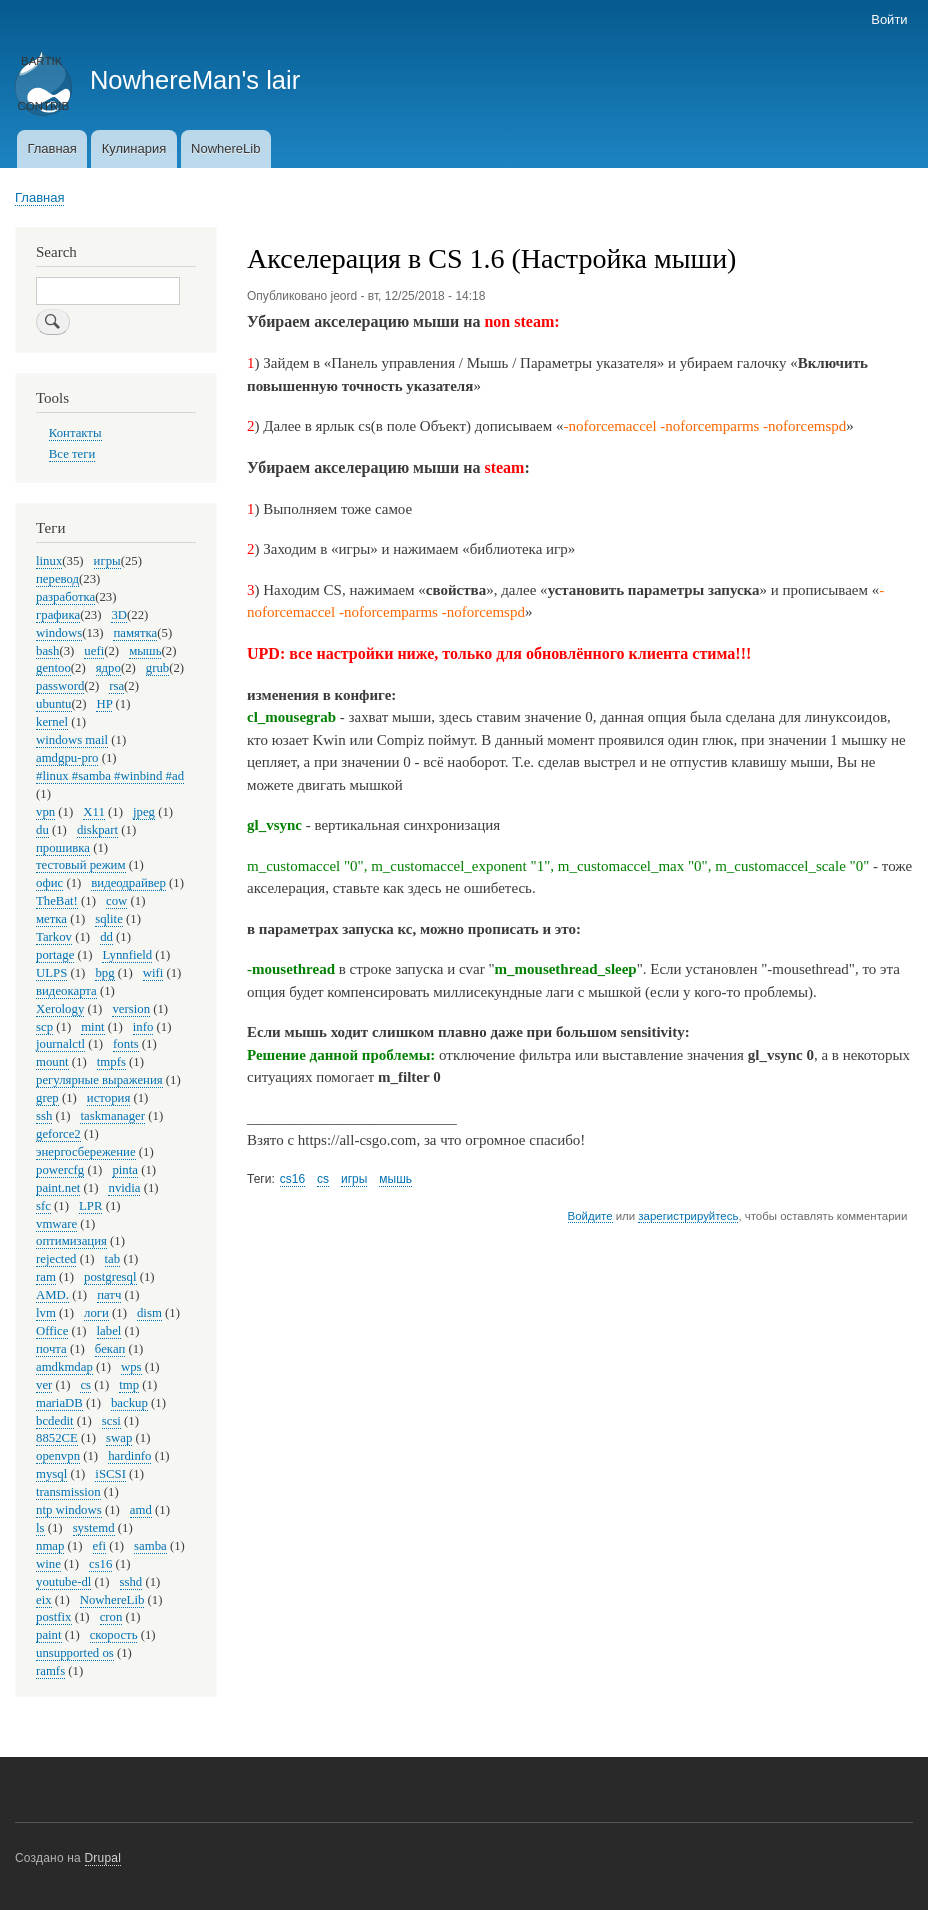  I want to click on taskmanager, so click(112, 1116).